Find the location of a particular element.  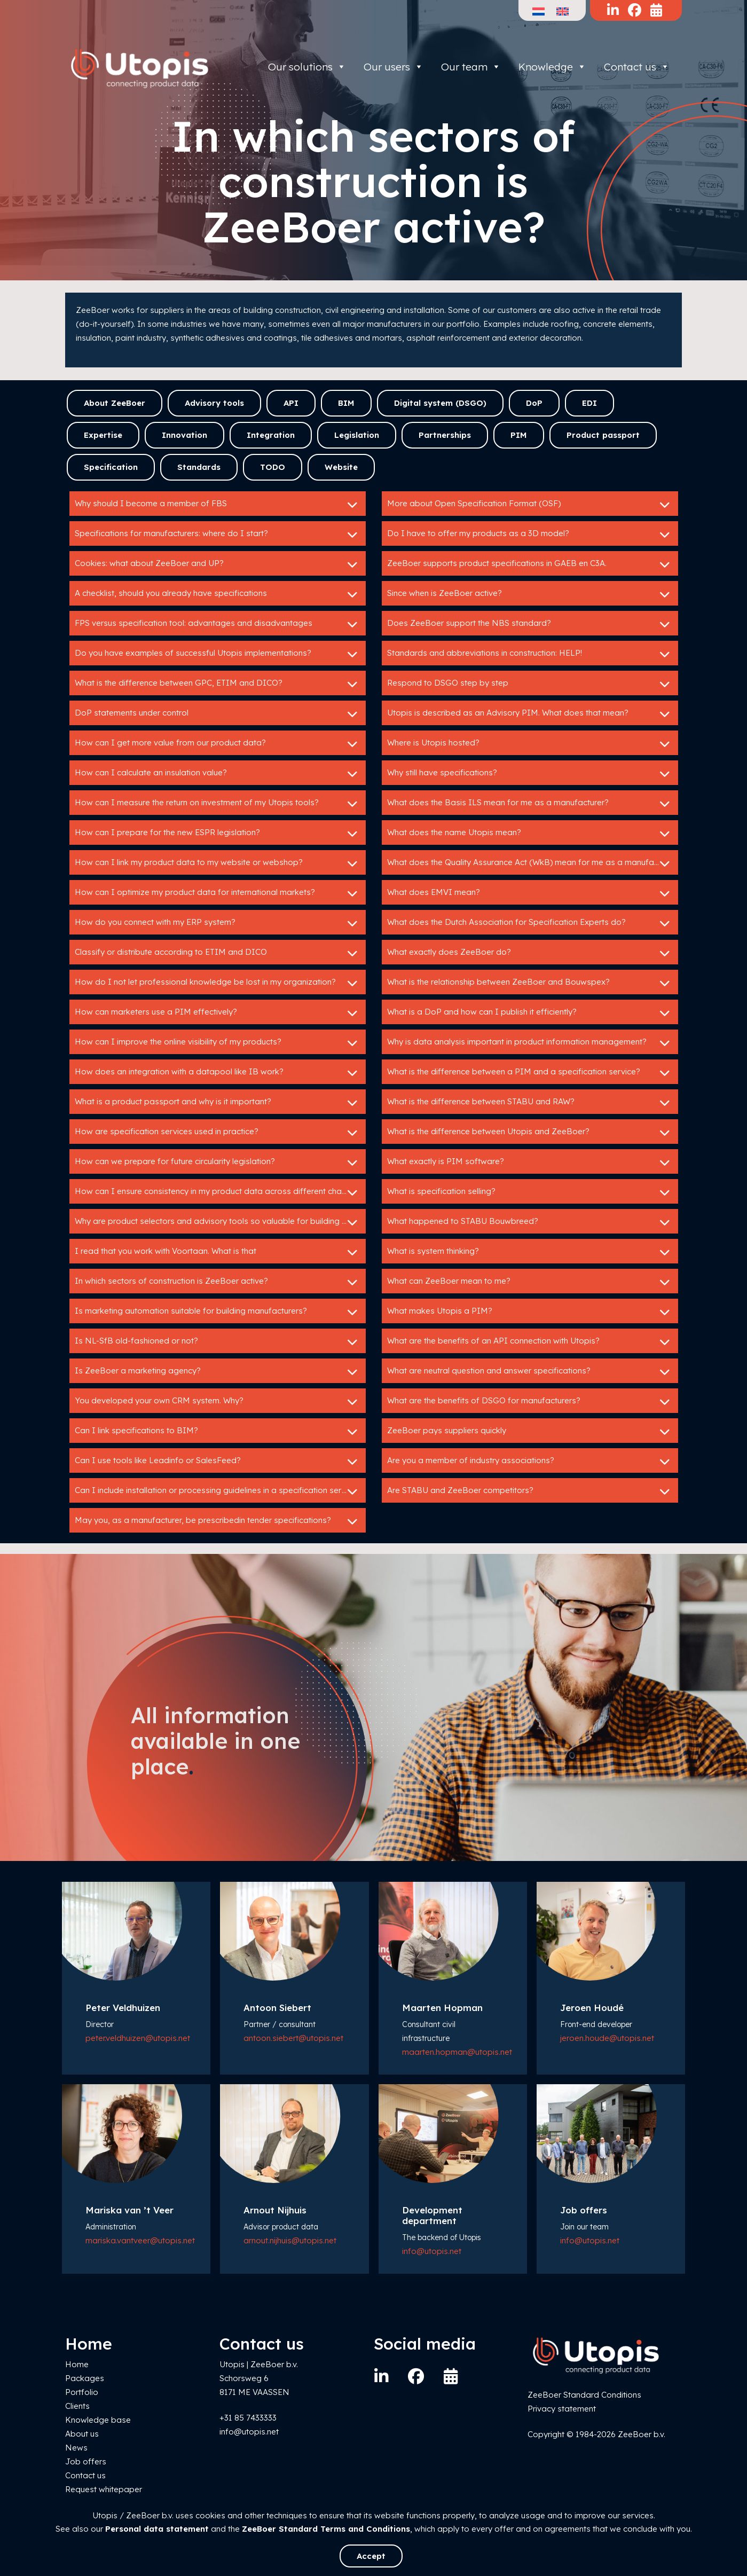

Is marketing automation suitable for building manufacturers? is located at coordinates (217, 1312).